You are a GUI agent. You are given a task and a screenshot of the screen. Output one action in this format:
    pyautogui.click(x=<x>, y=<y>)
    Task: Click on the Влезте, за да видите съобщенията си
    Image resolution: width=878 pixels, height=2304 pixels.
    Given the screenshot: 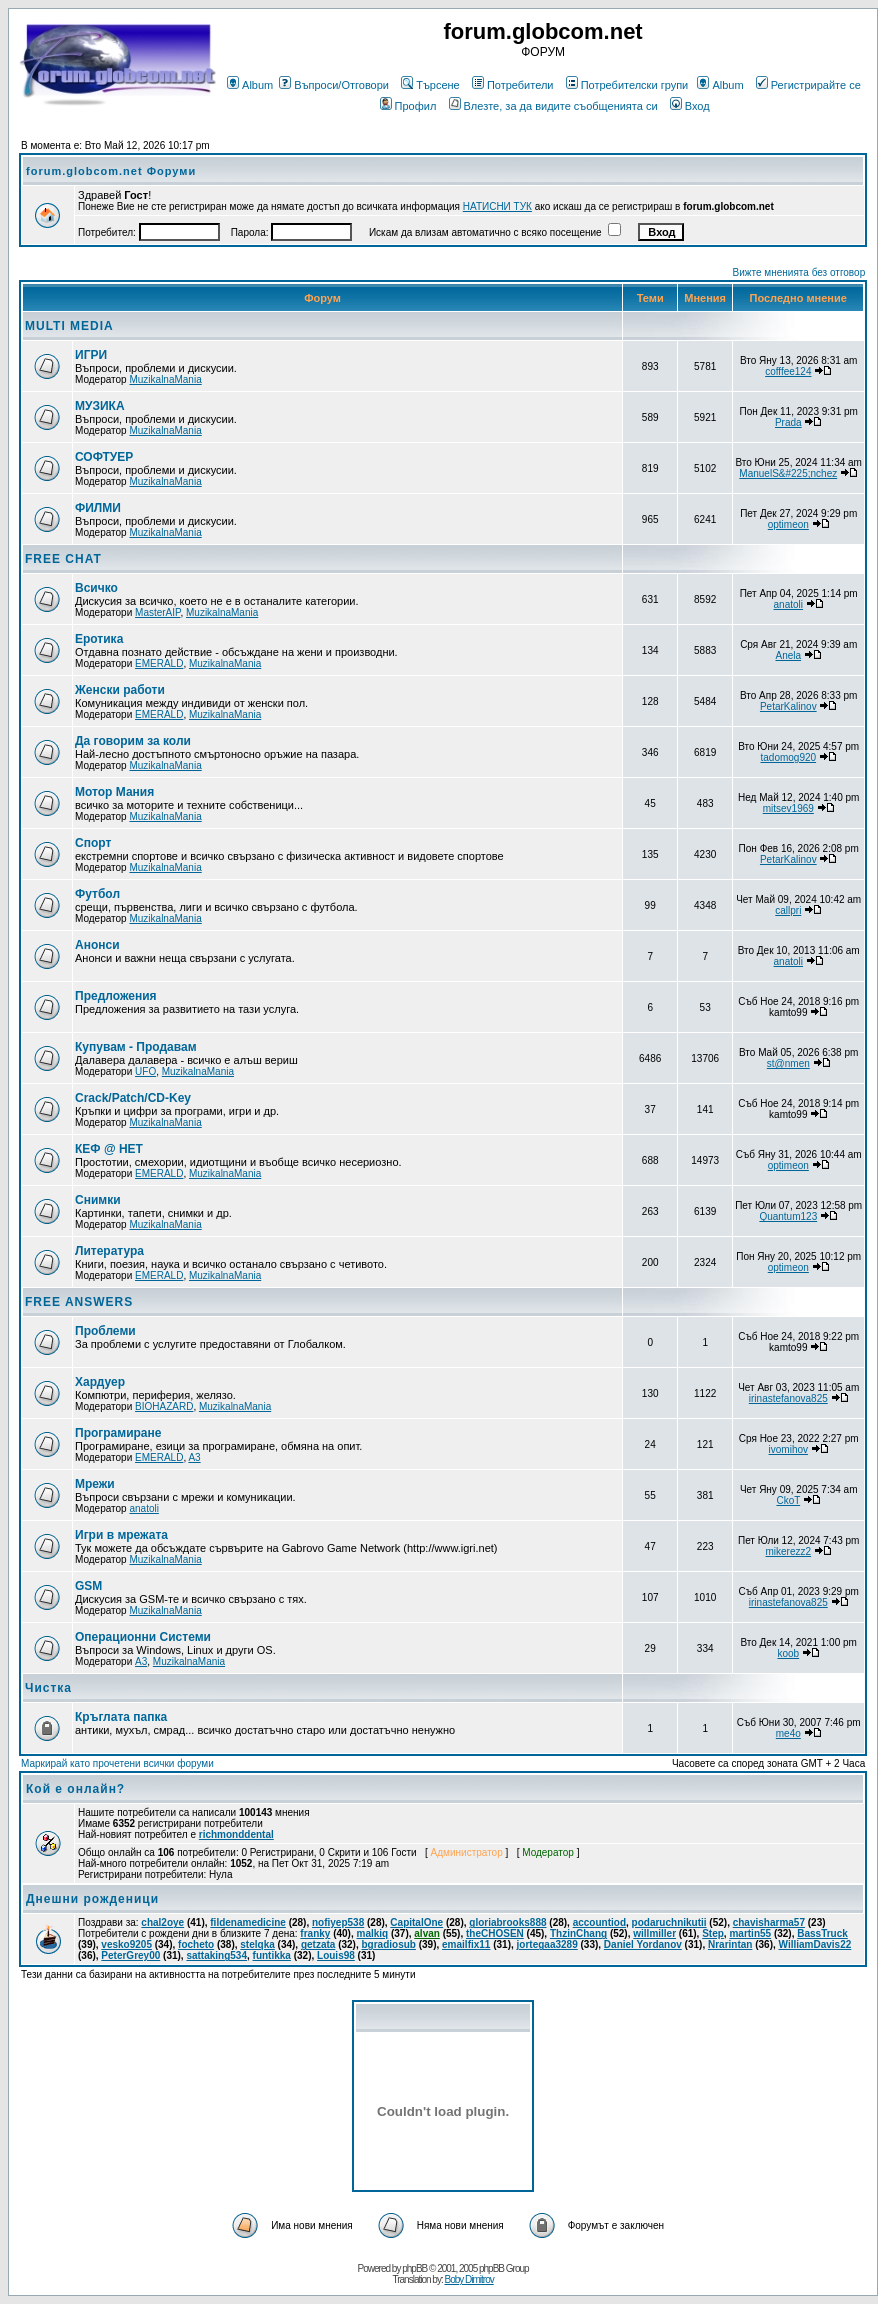 What is the action you would take?
    pyautogui.click(x=553, y=106)
    